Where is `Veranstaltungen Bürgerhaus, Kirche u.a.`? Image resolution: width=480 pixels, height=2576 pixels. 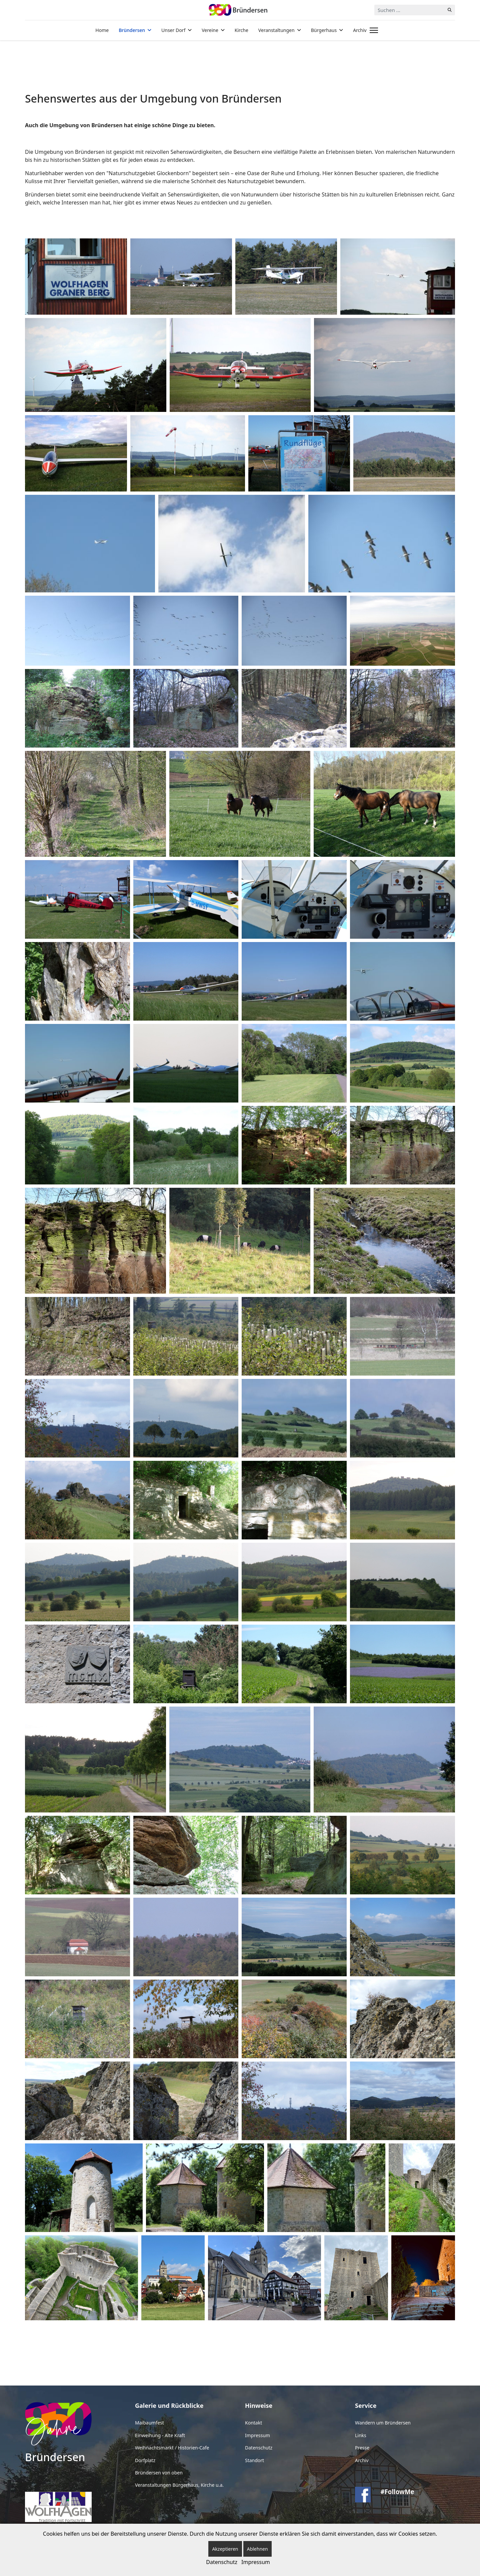
Veranstaltungen Bürgerhaus, Kirche u.a. is located at coordinates (179, 2485).